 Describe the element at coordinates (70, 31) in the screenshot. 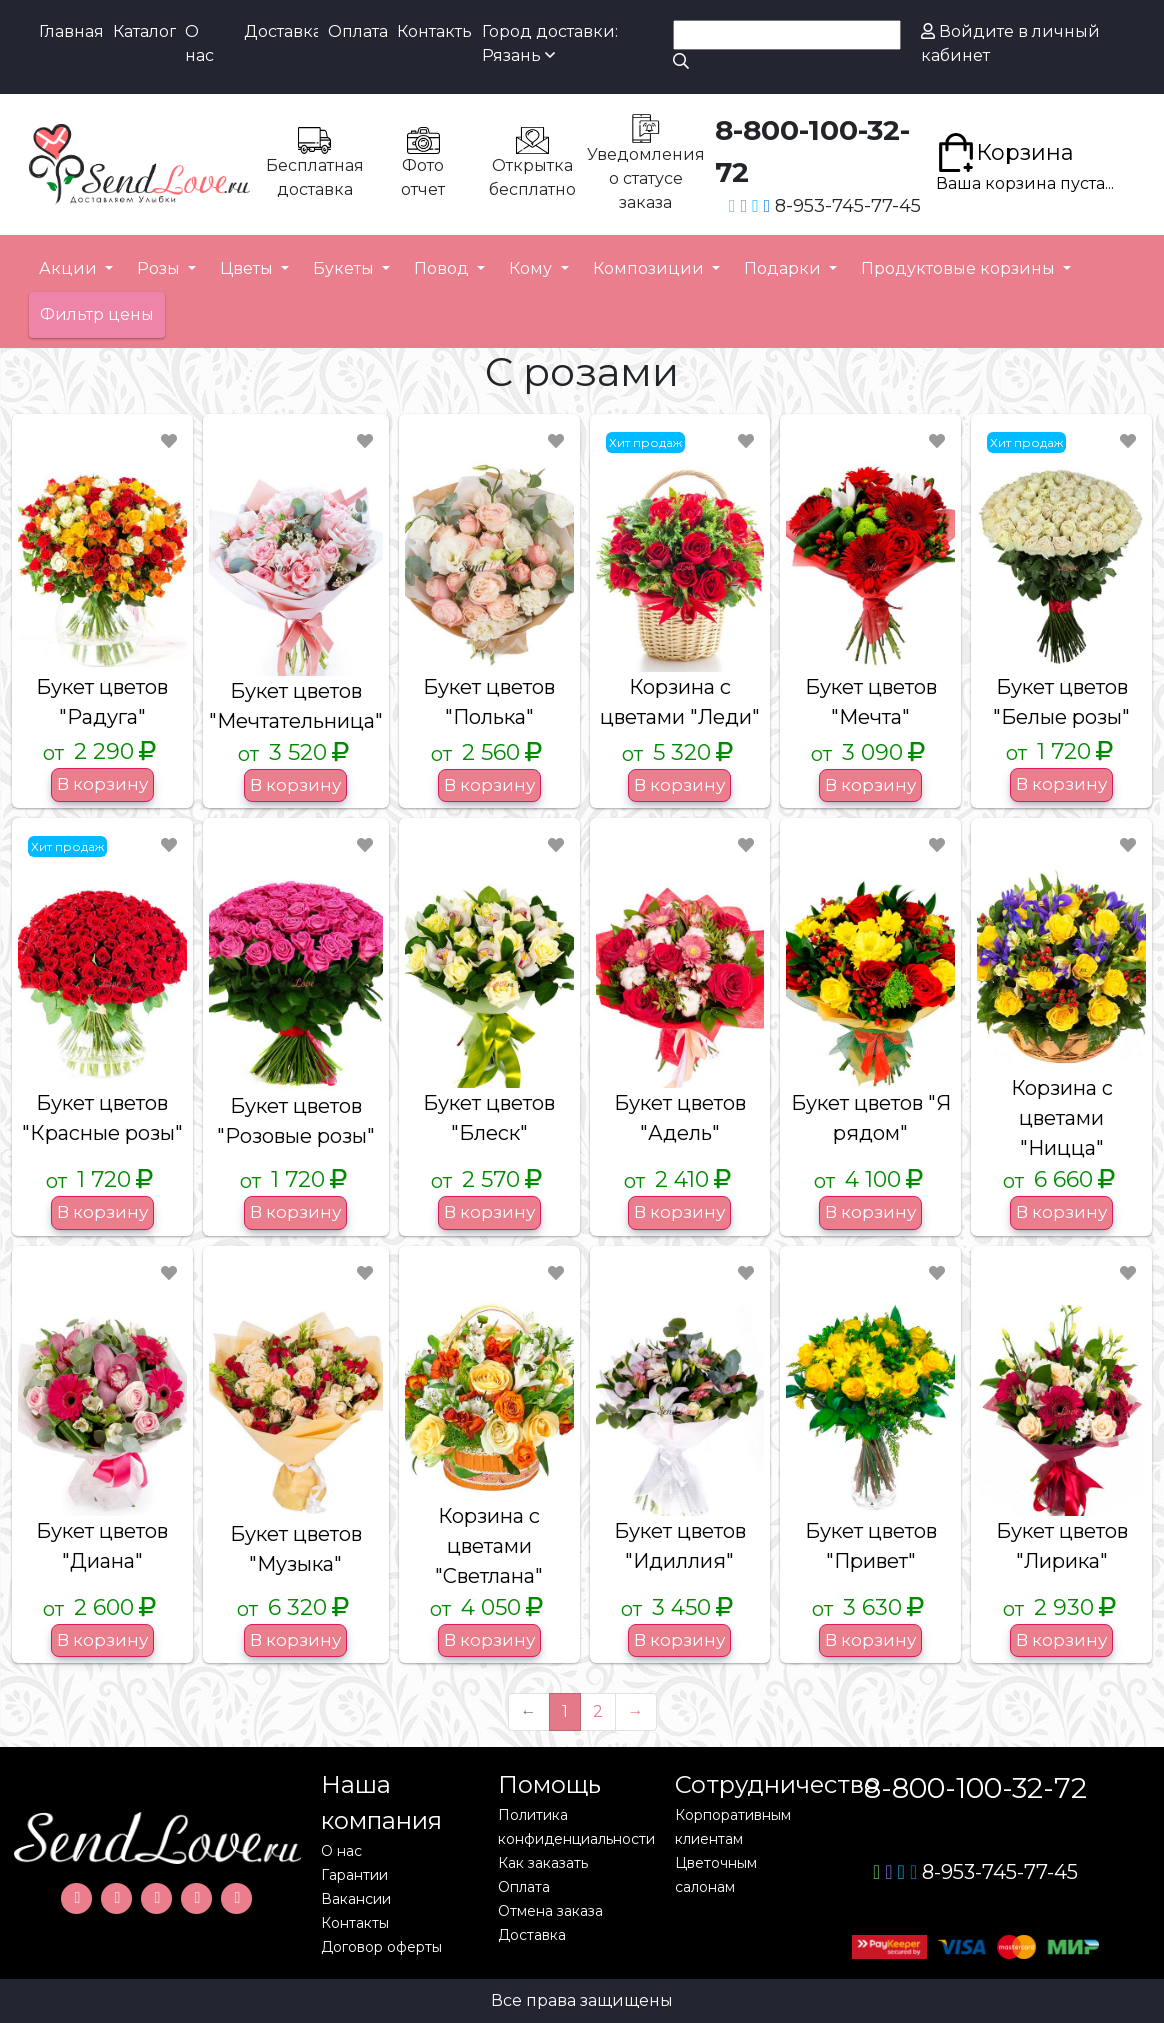

I see `Главная` at that location.